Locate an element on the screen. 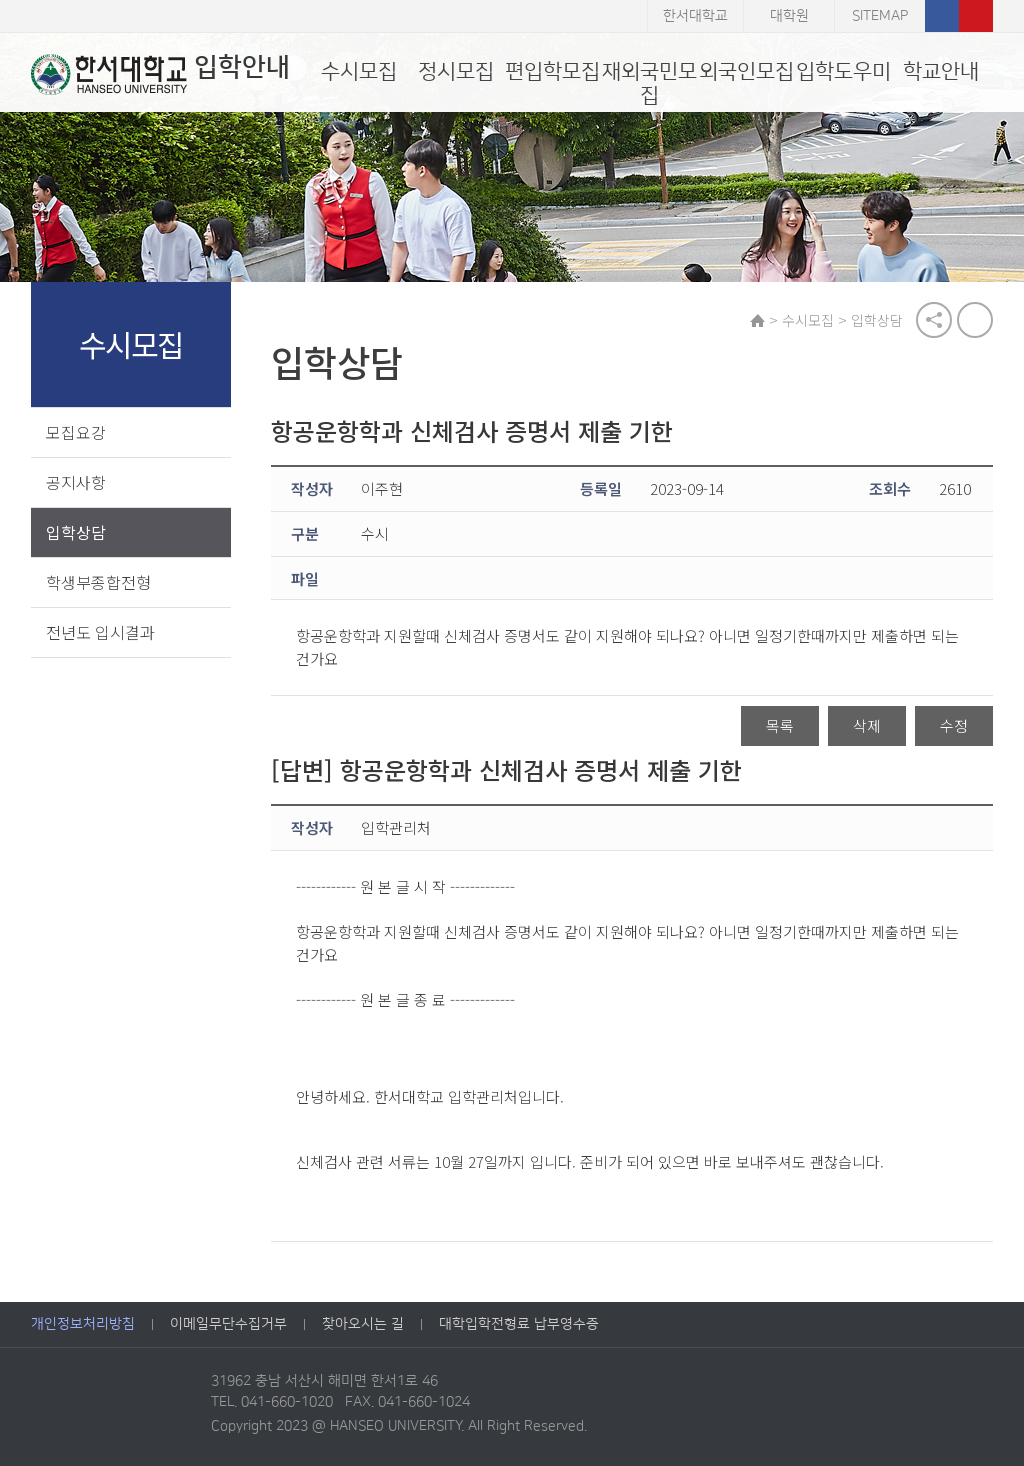  대학원 is located at coordinates (789, 16).